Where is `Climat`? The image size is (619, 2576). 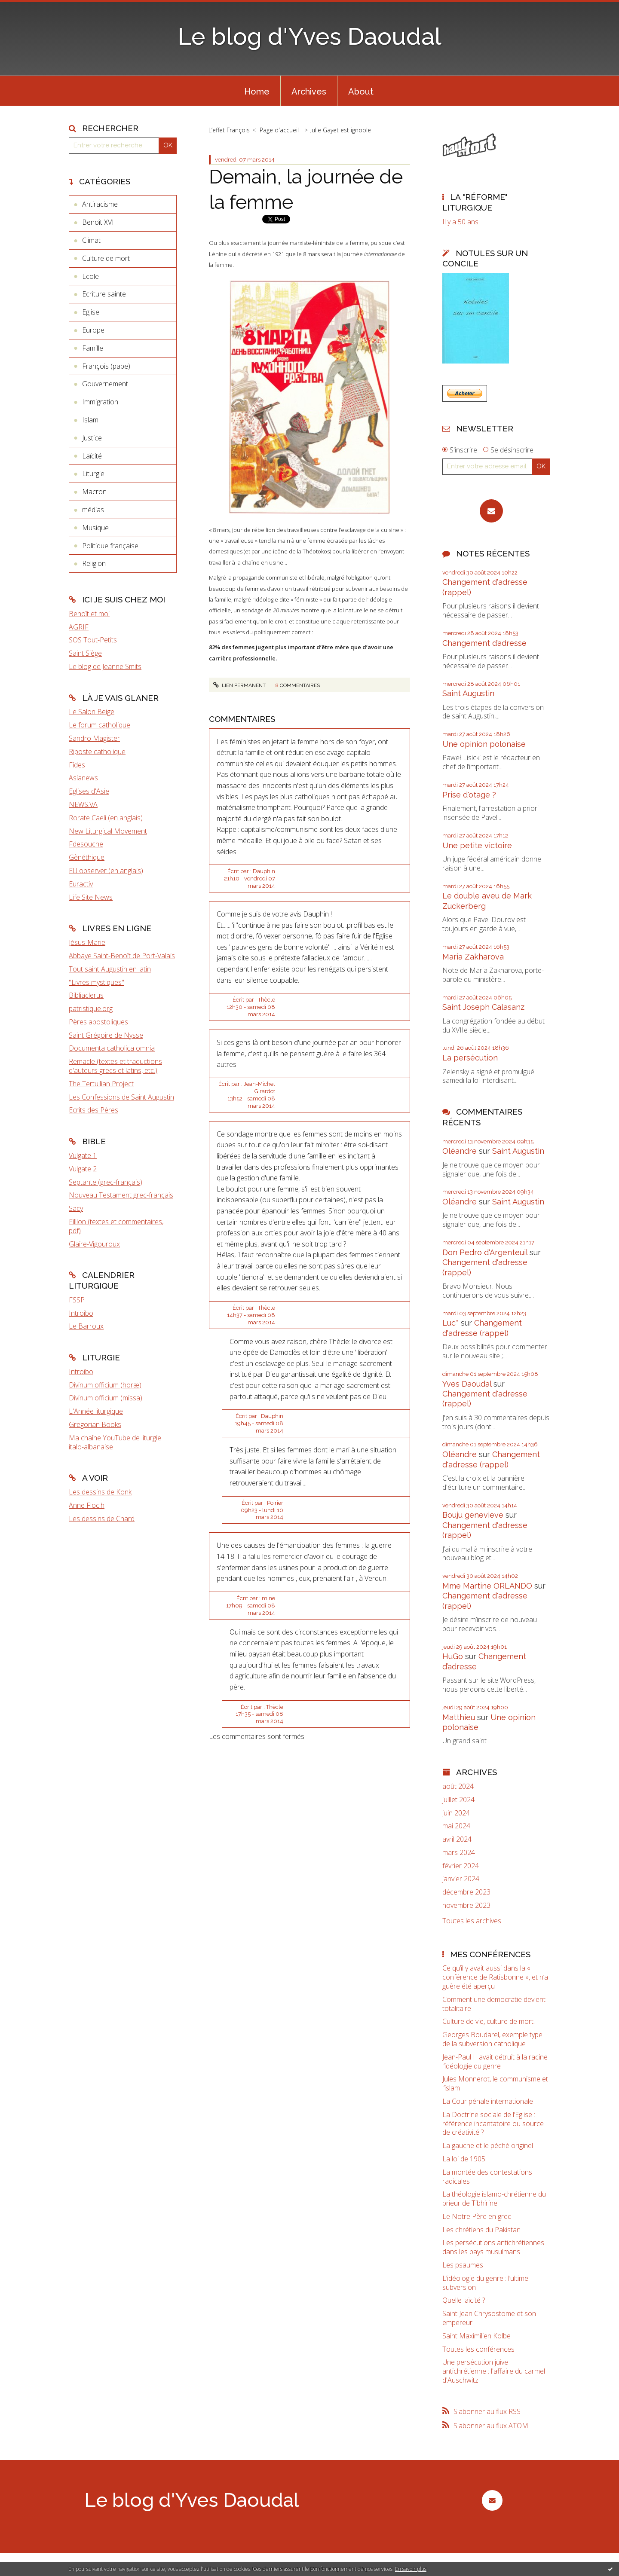
Climat is located at coordinates (91, 240).